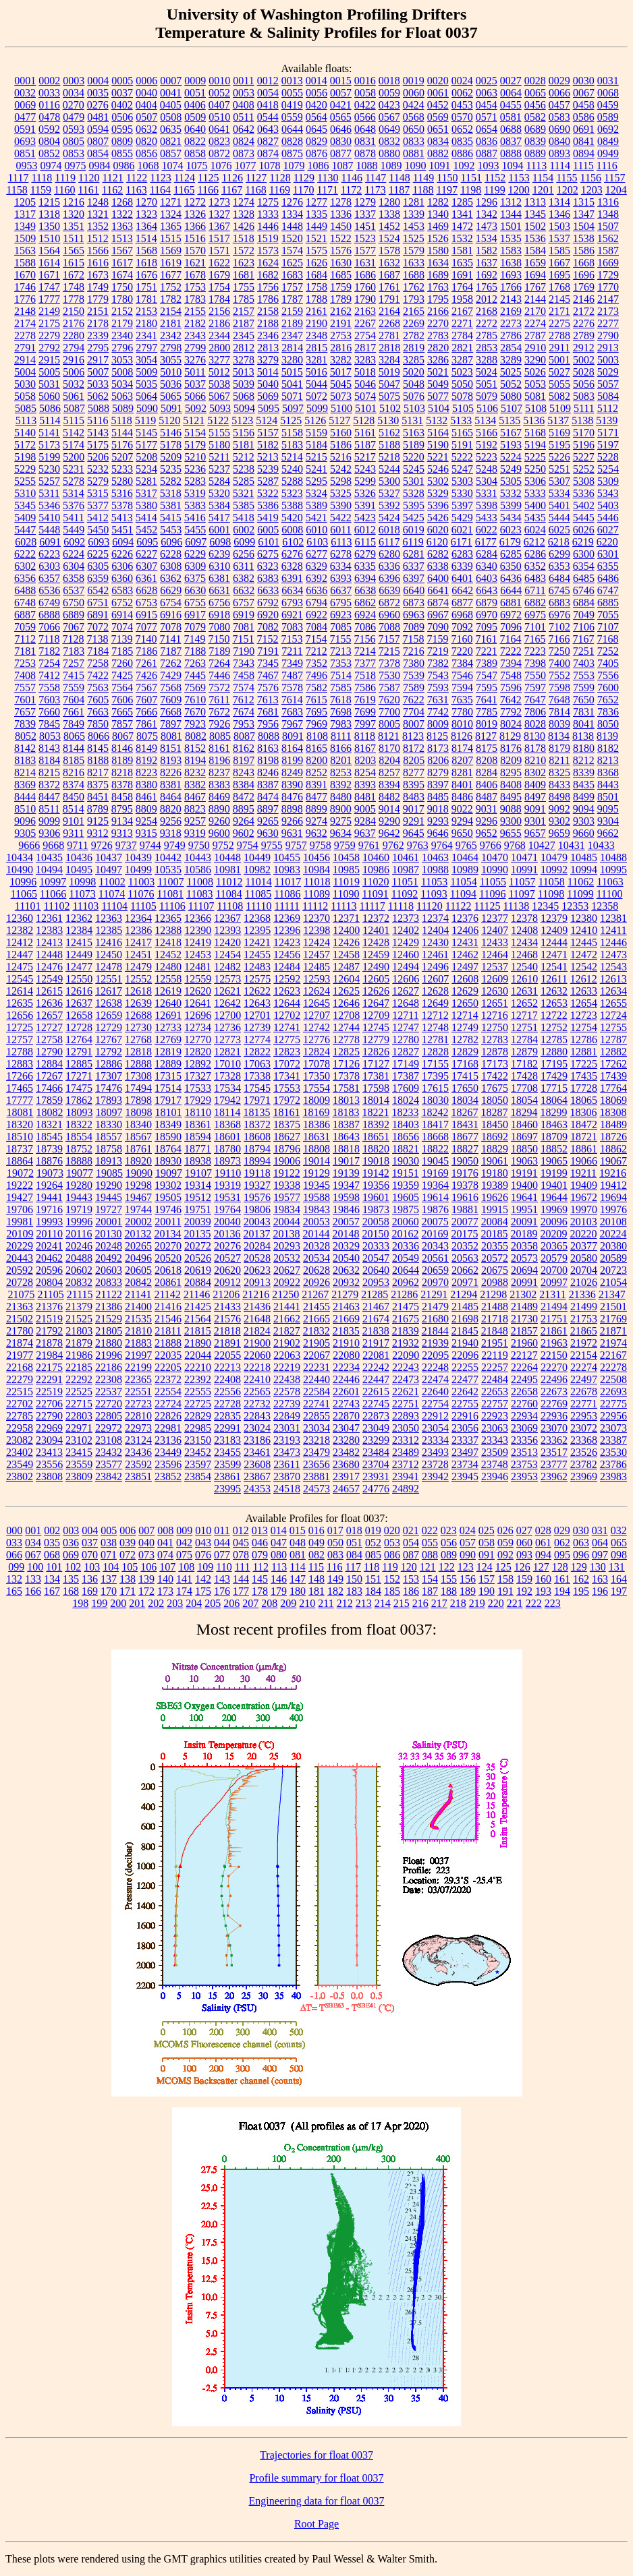 The image size is (633, 2576). I want to click on 2180, so click(146, 323).